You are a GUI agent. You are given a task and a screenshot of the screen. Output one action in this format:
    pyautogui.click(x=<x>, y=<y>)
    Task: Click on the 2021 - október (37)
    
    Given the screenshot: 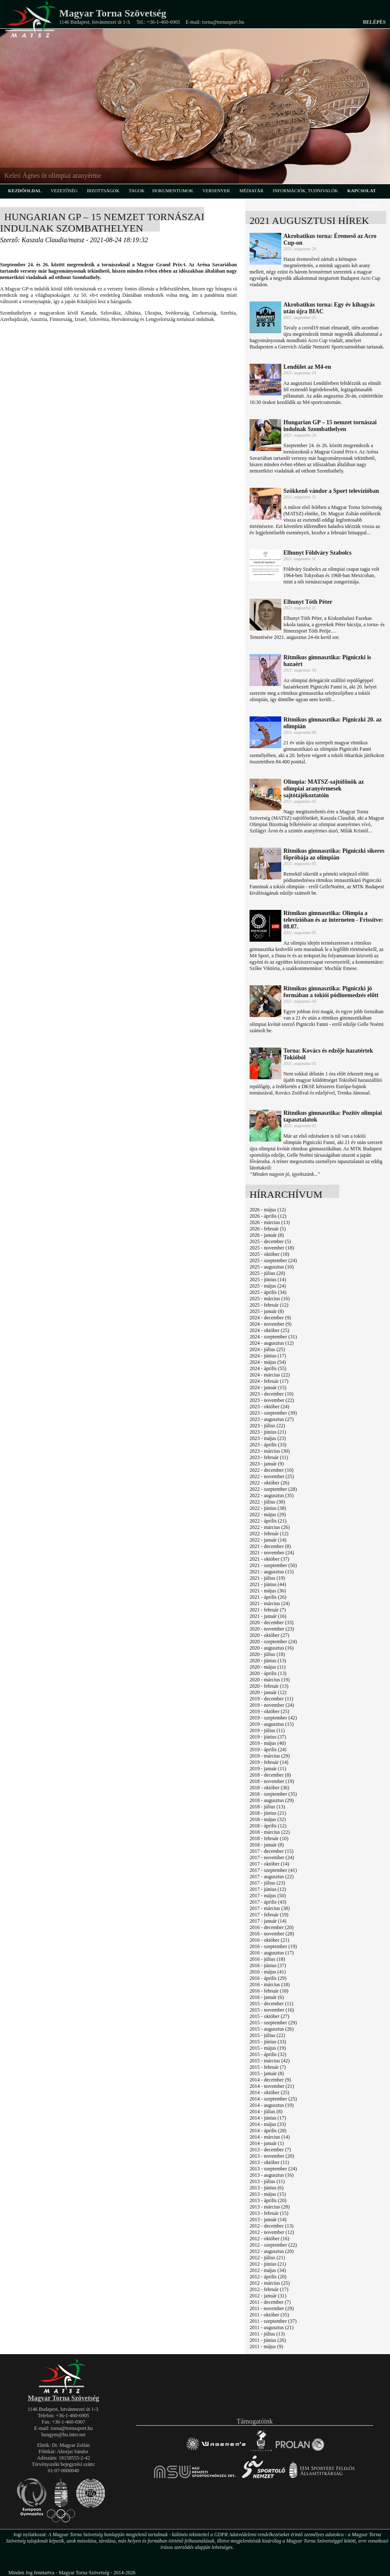 What is the action you would take?
    pyautogui.click(x=269, y=1559)
    